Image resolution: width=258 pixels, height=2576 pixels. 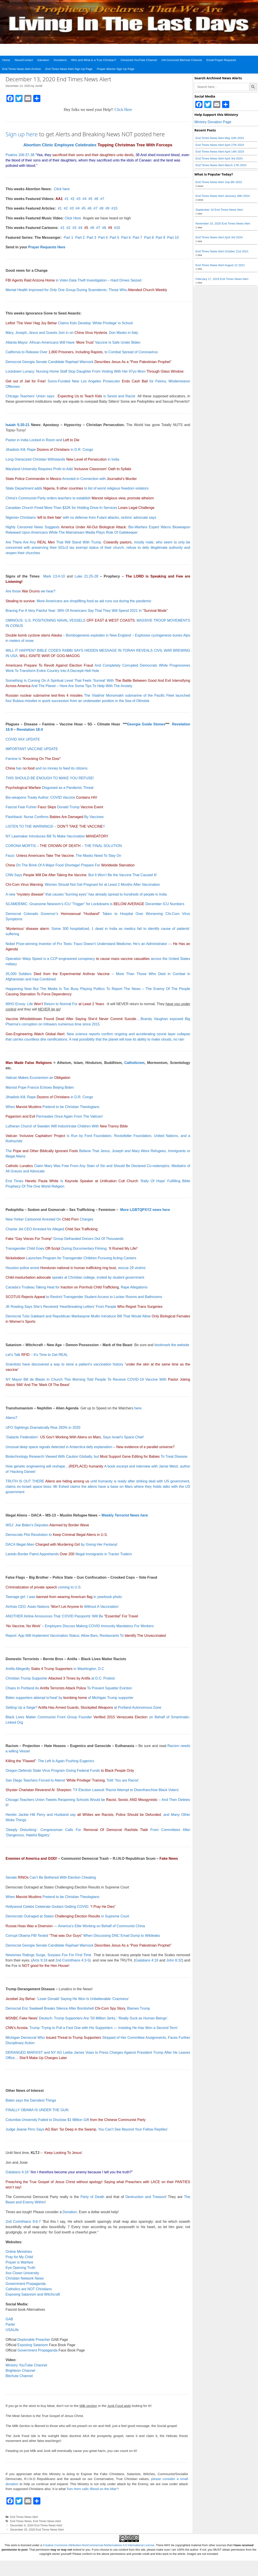 What do you see at coordinates (39, 1960) in the screenshot?
I see `Acts 9:18` at bounding box center [39, 1960].